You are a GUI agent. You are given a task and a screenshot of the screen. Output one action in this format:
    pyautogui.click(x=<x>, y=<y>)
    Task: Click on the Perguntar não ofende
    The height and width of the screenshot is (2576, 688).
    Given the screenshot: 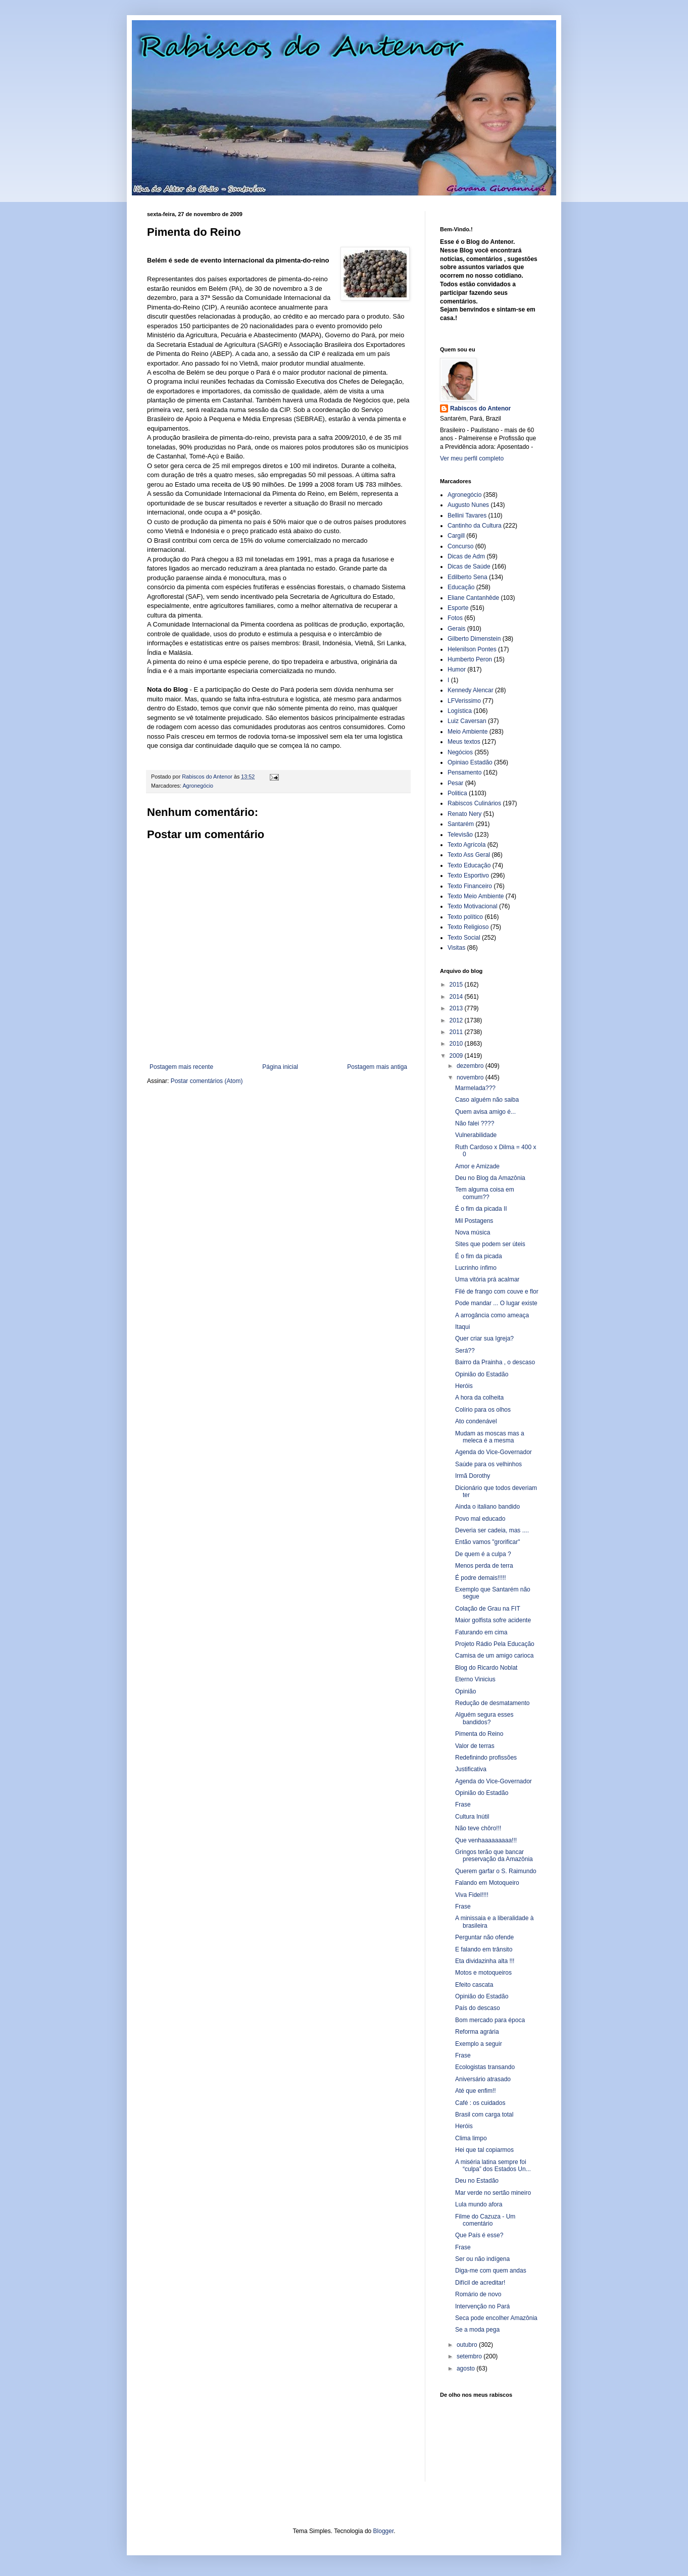 What is the action you would take?
    pyautogui.click(x=484, y=1937)
    